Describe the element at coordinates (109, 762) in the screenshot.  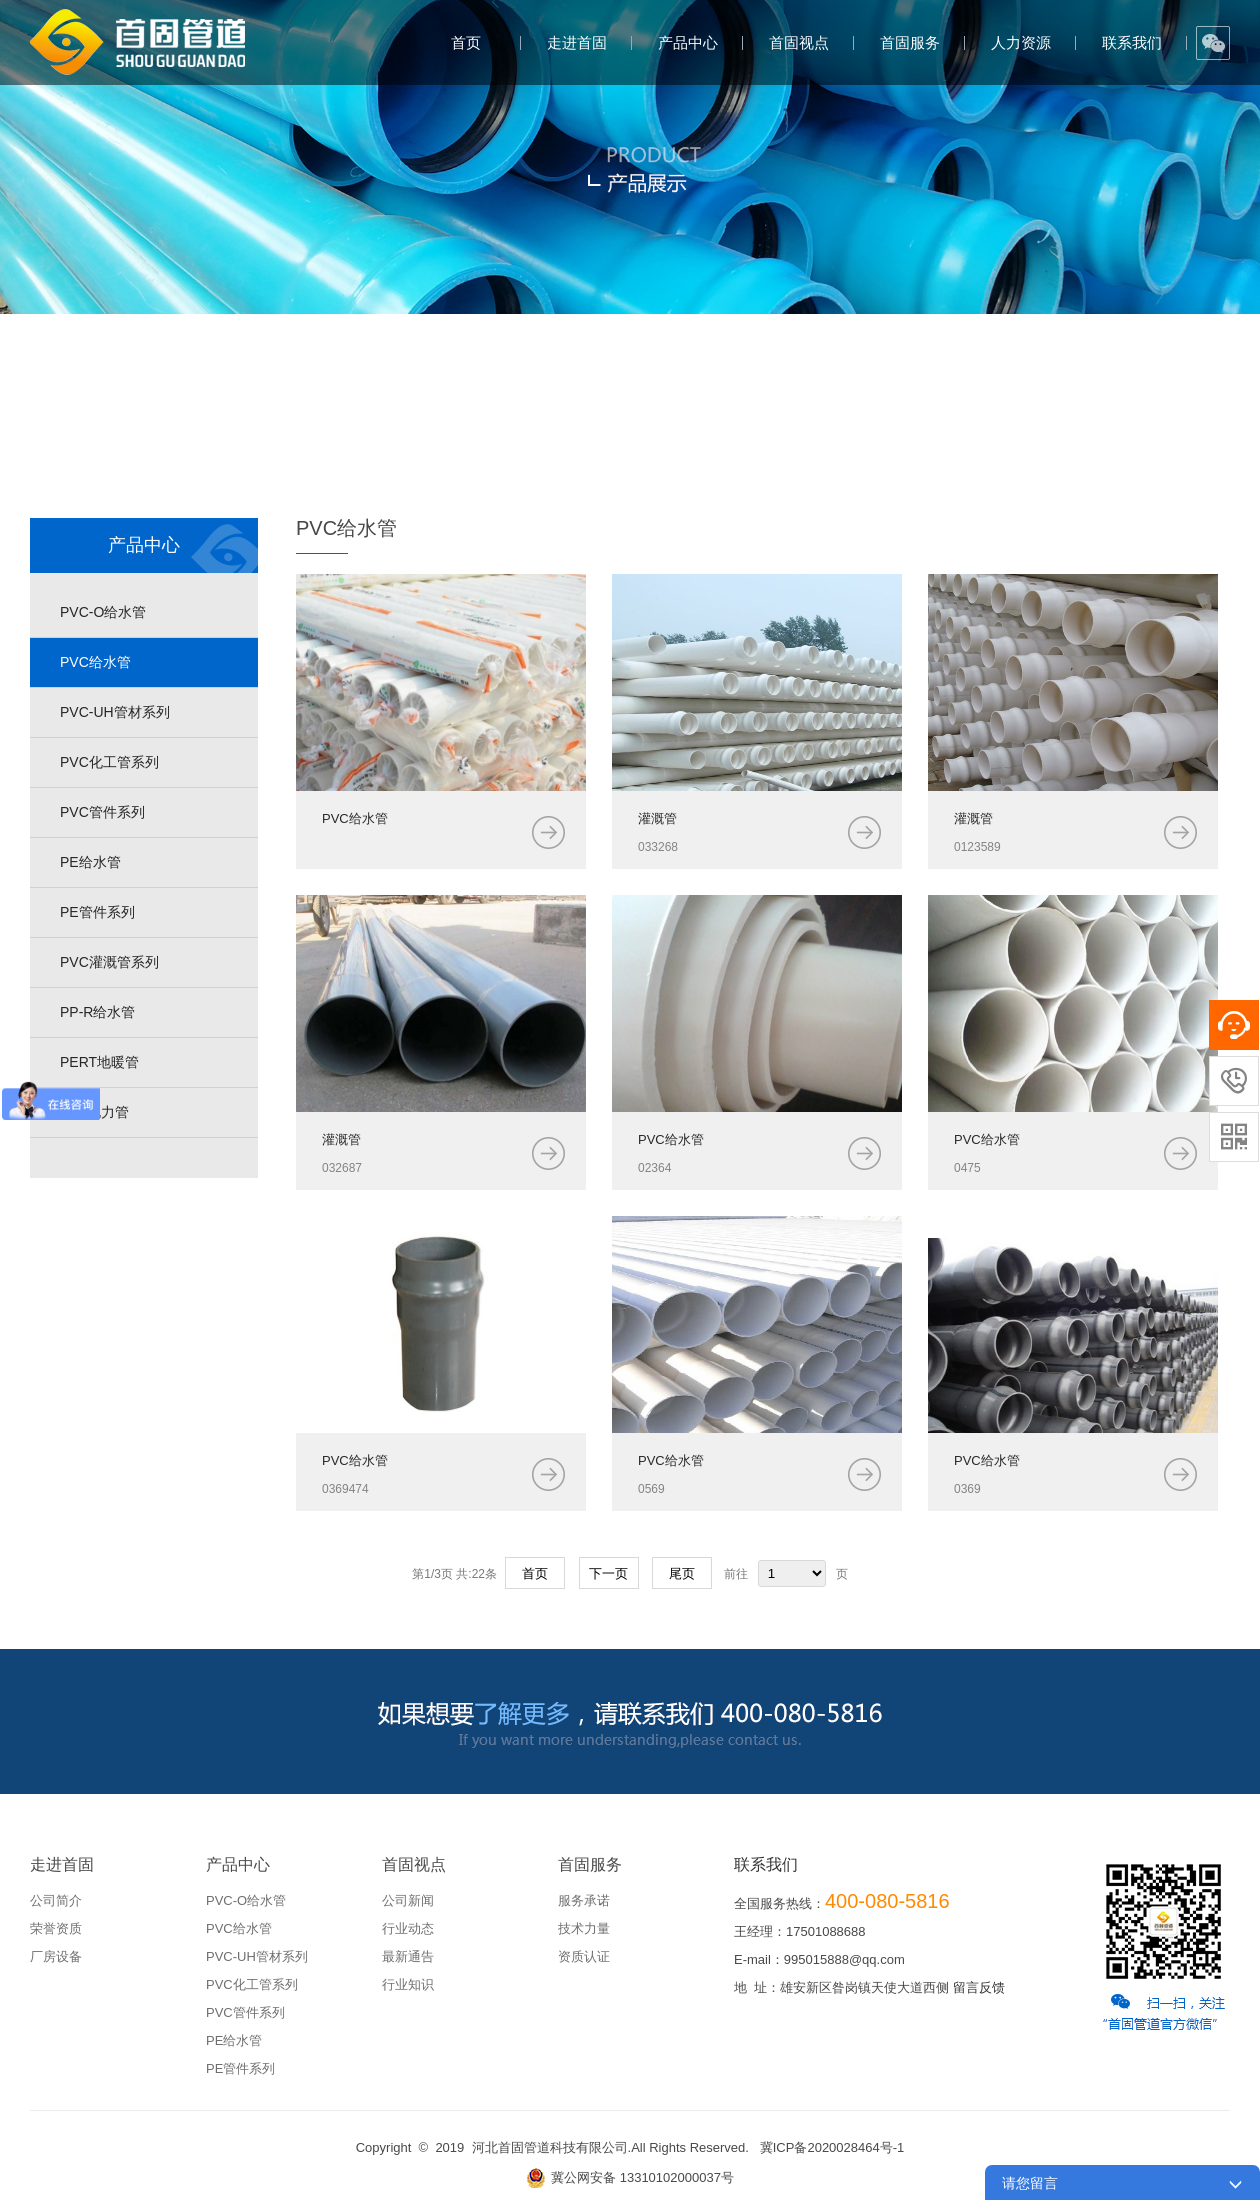
I see `PVC化工管系列` at that location.